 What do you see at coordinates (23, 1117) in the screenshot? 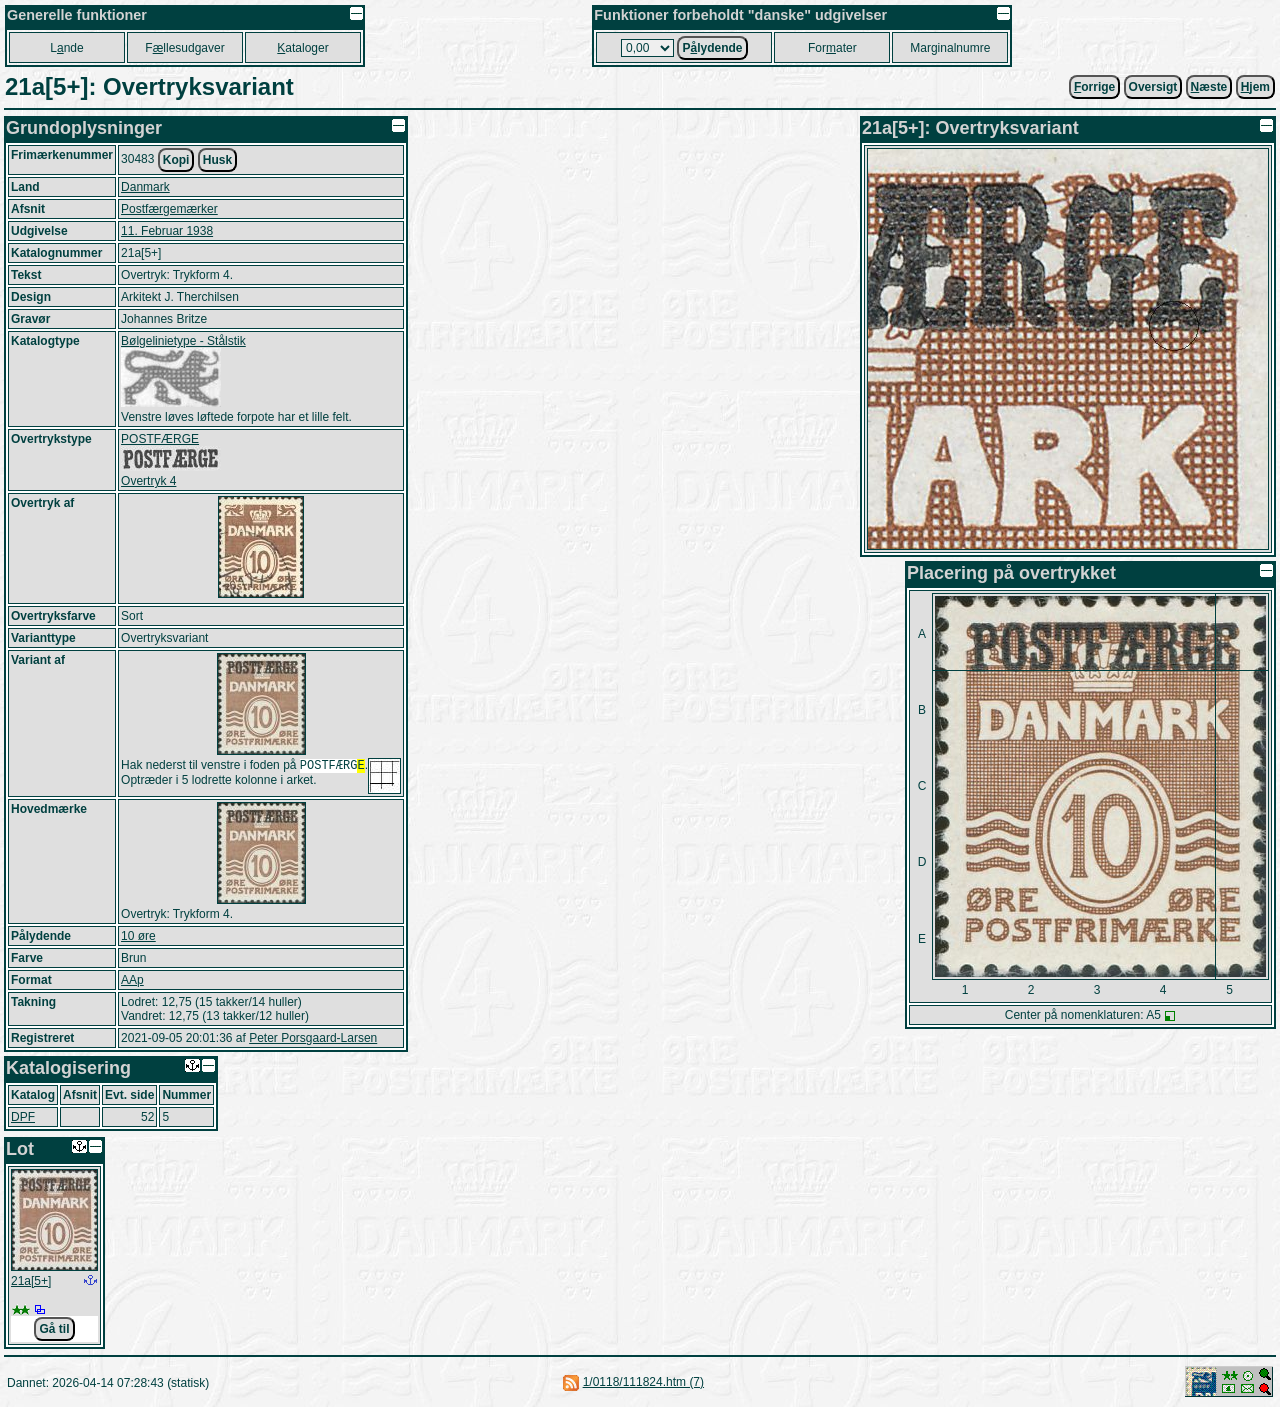
I see `DPF` at bounding box center [23, 1117].